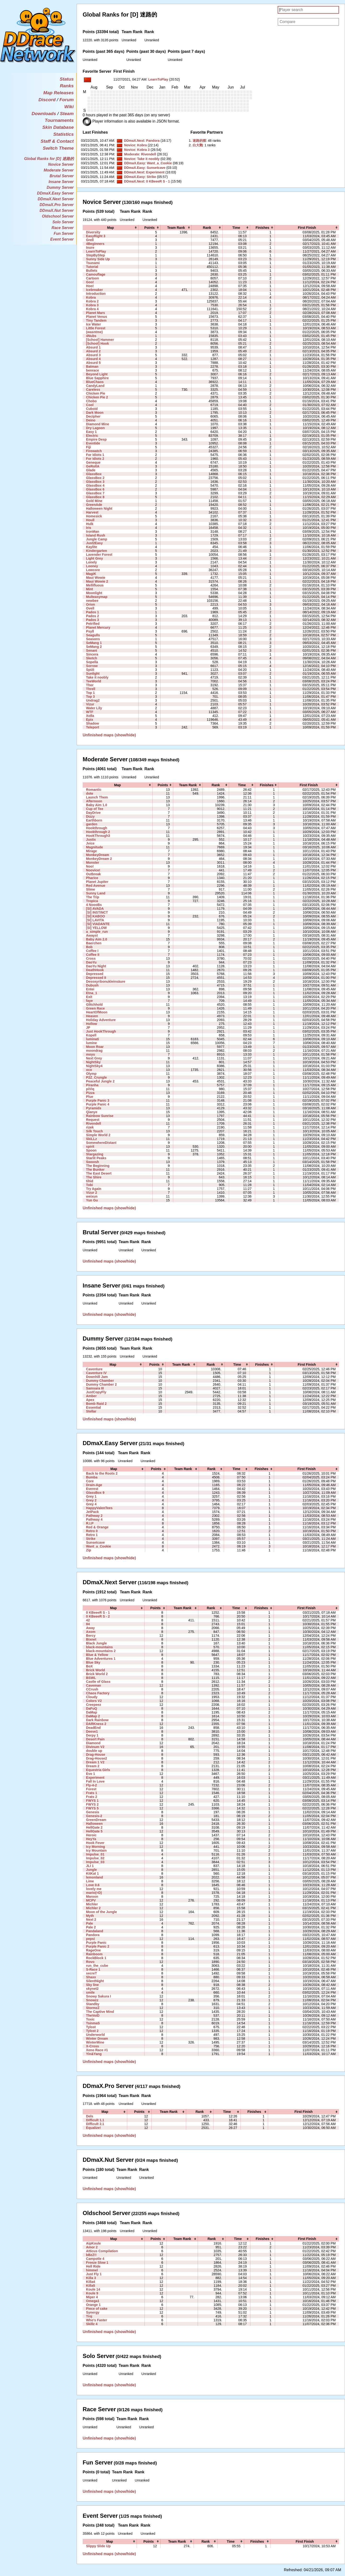  I want to click on moyu, so click(90, 1054).